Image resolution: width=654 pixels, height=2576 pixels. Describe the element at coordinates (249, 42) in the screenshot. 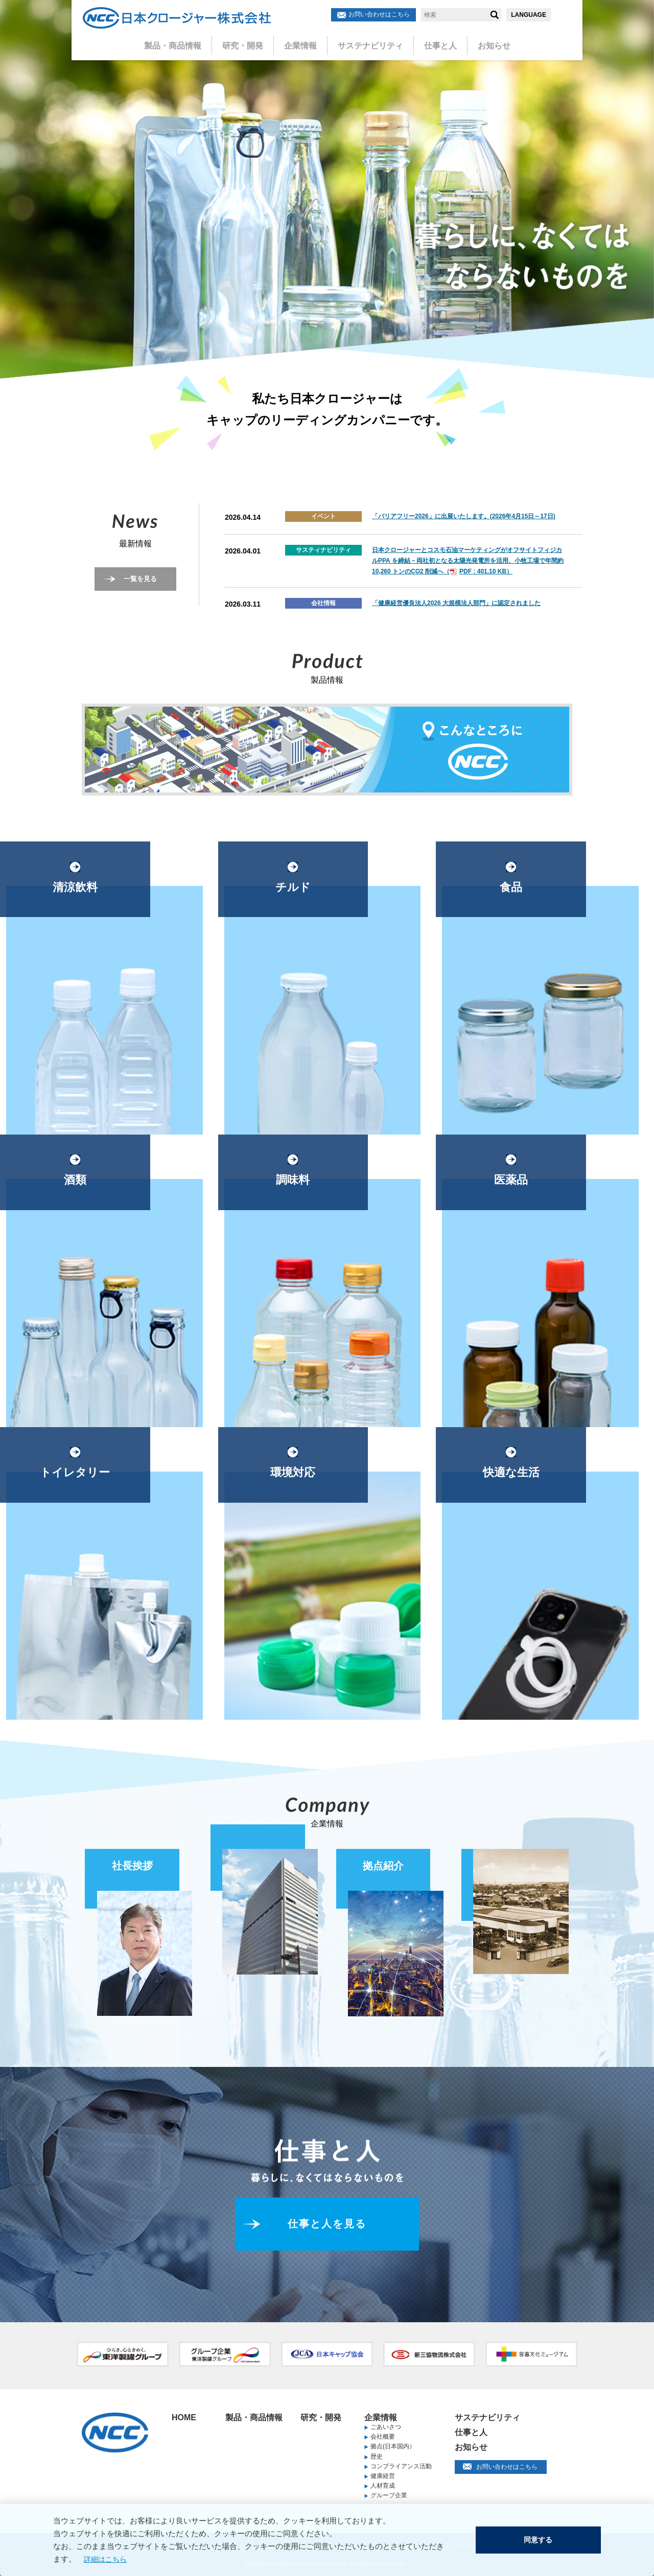

I see `研究・開発` at that location.